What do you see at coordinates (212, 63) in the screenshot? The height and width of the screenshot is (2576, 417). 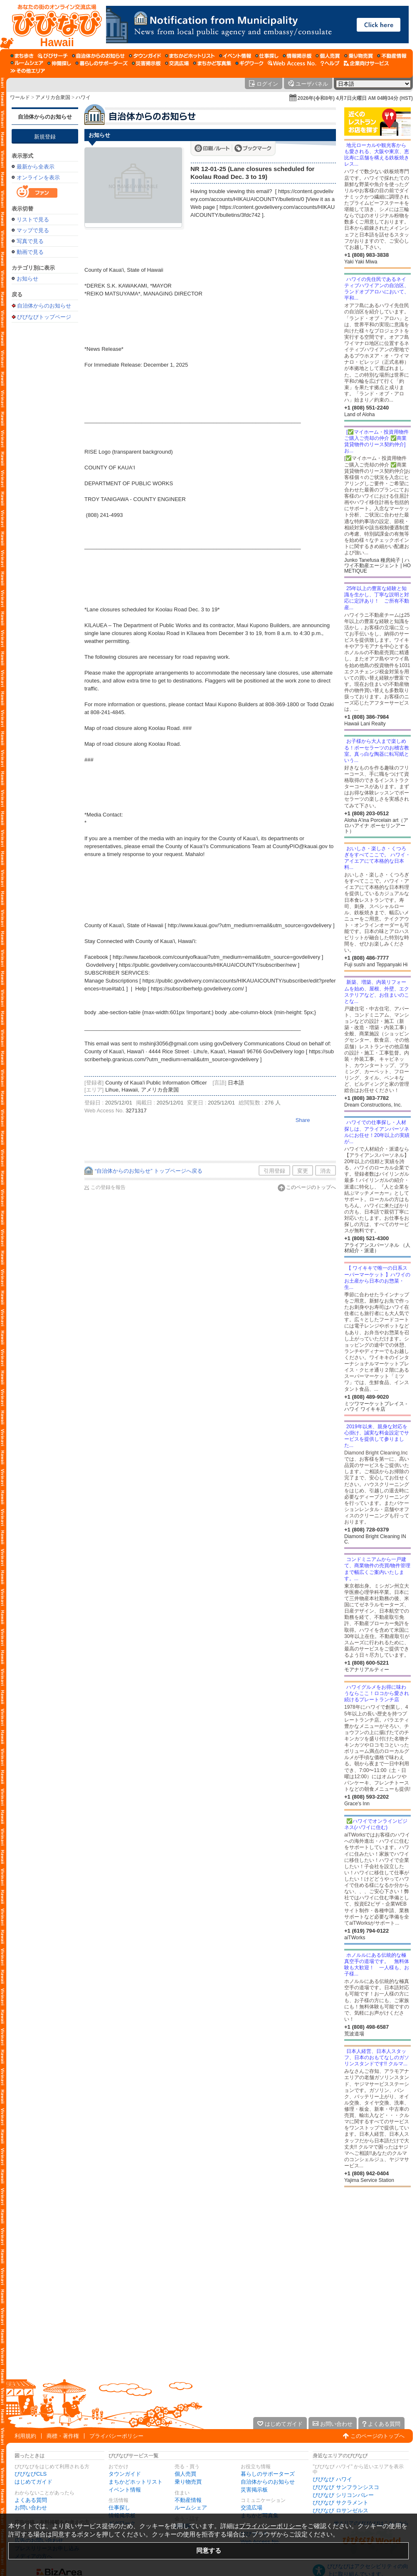 I see `[まちかど写真集]` at bounding box center [212, 63].